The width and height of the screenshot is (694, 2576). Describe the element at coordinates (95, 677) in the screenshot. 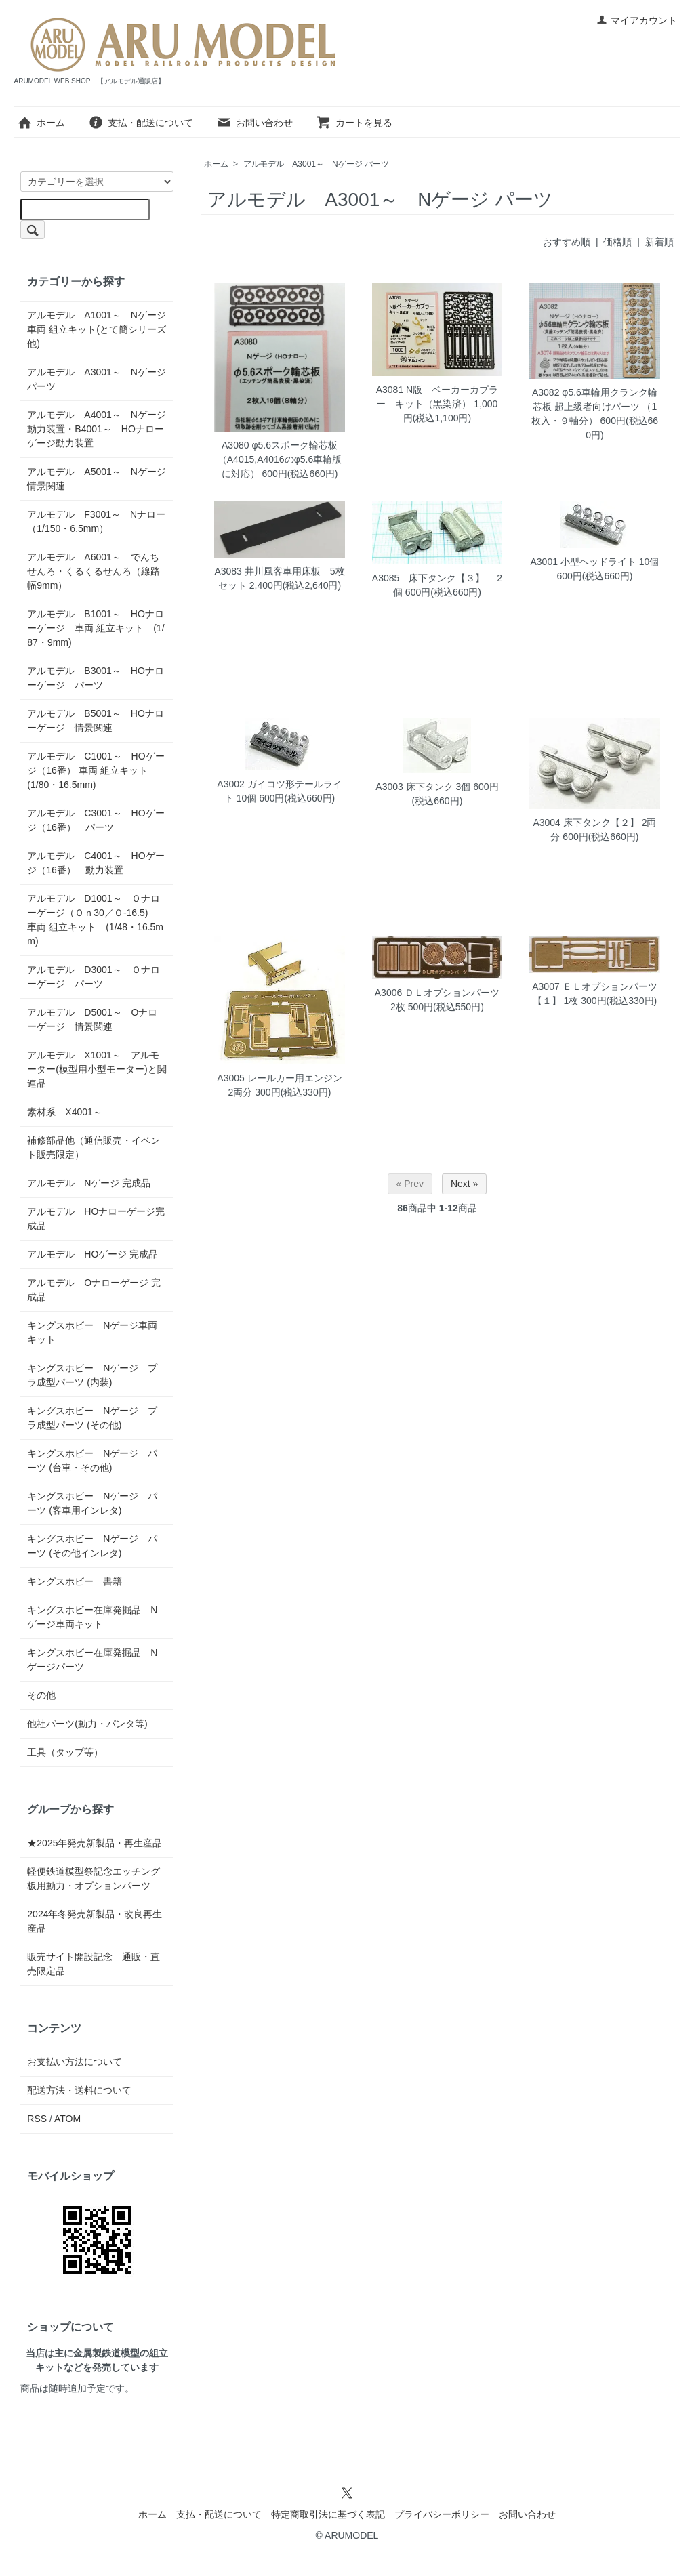

I see `アルモデル B3001～ HOナローゲージ パーツ` at that location.